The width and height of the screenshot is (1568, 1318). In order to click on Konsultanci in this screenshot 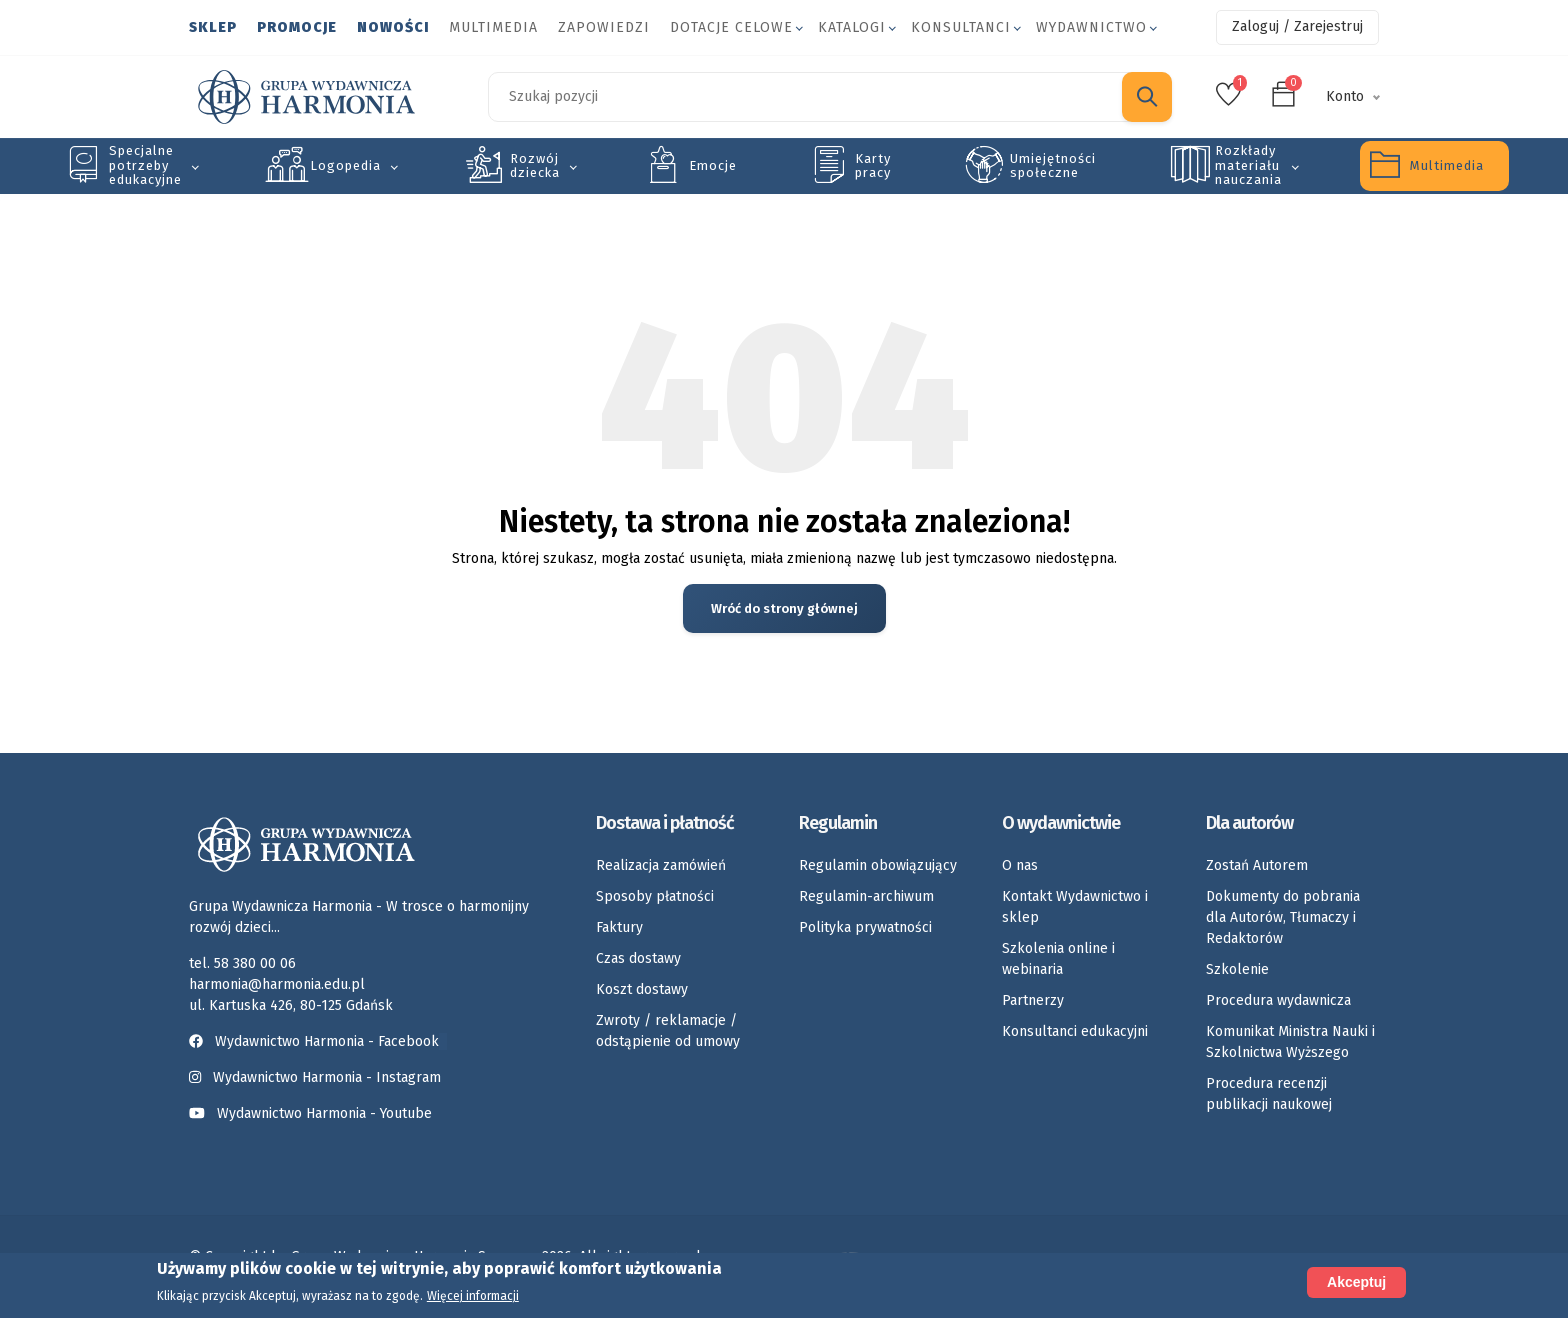, I will do `click(961, 27)`.